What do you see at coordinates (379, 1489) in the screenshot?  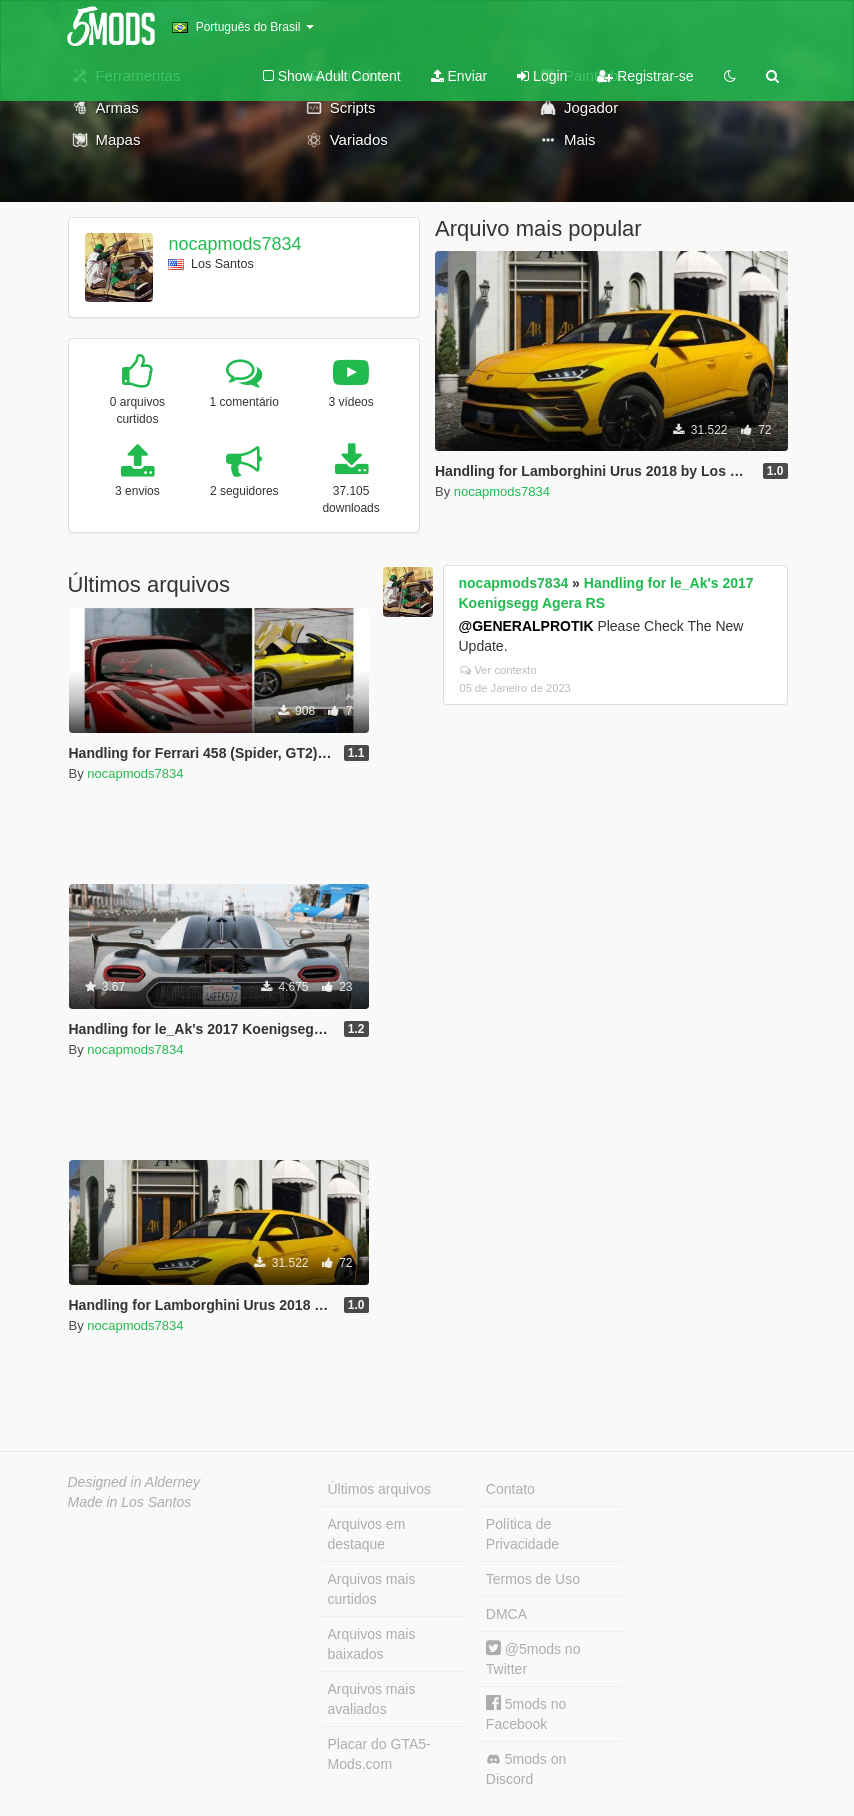 I see `Últimos arquivos` at bounding box center [379, 1489].